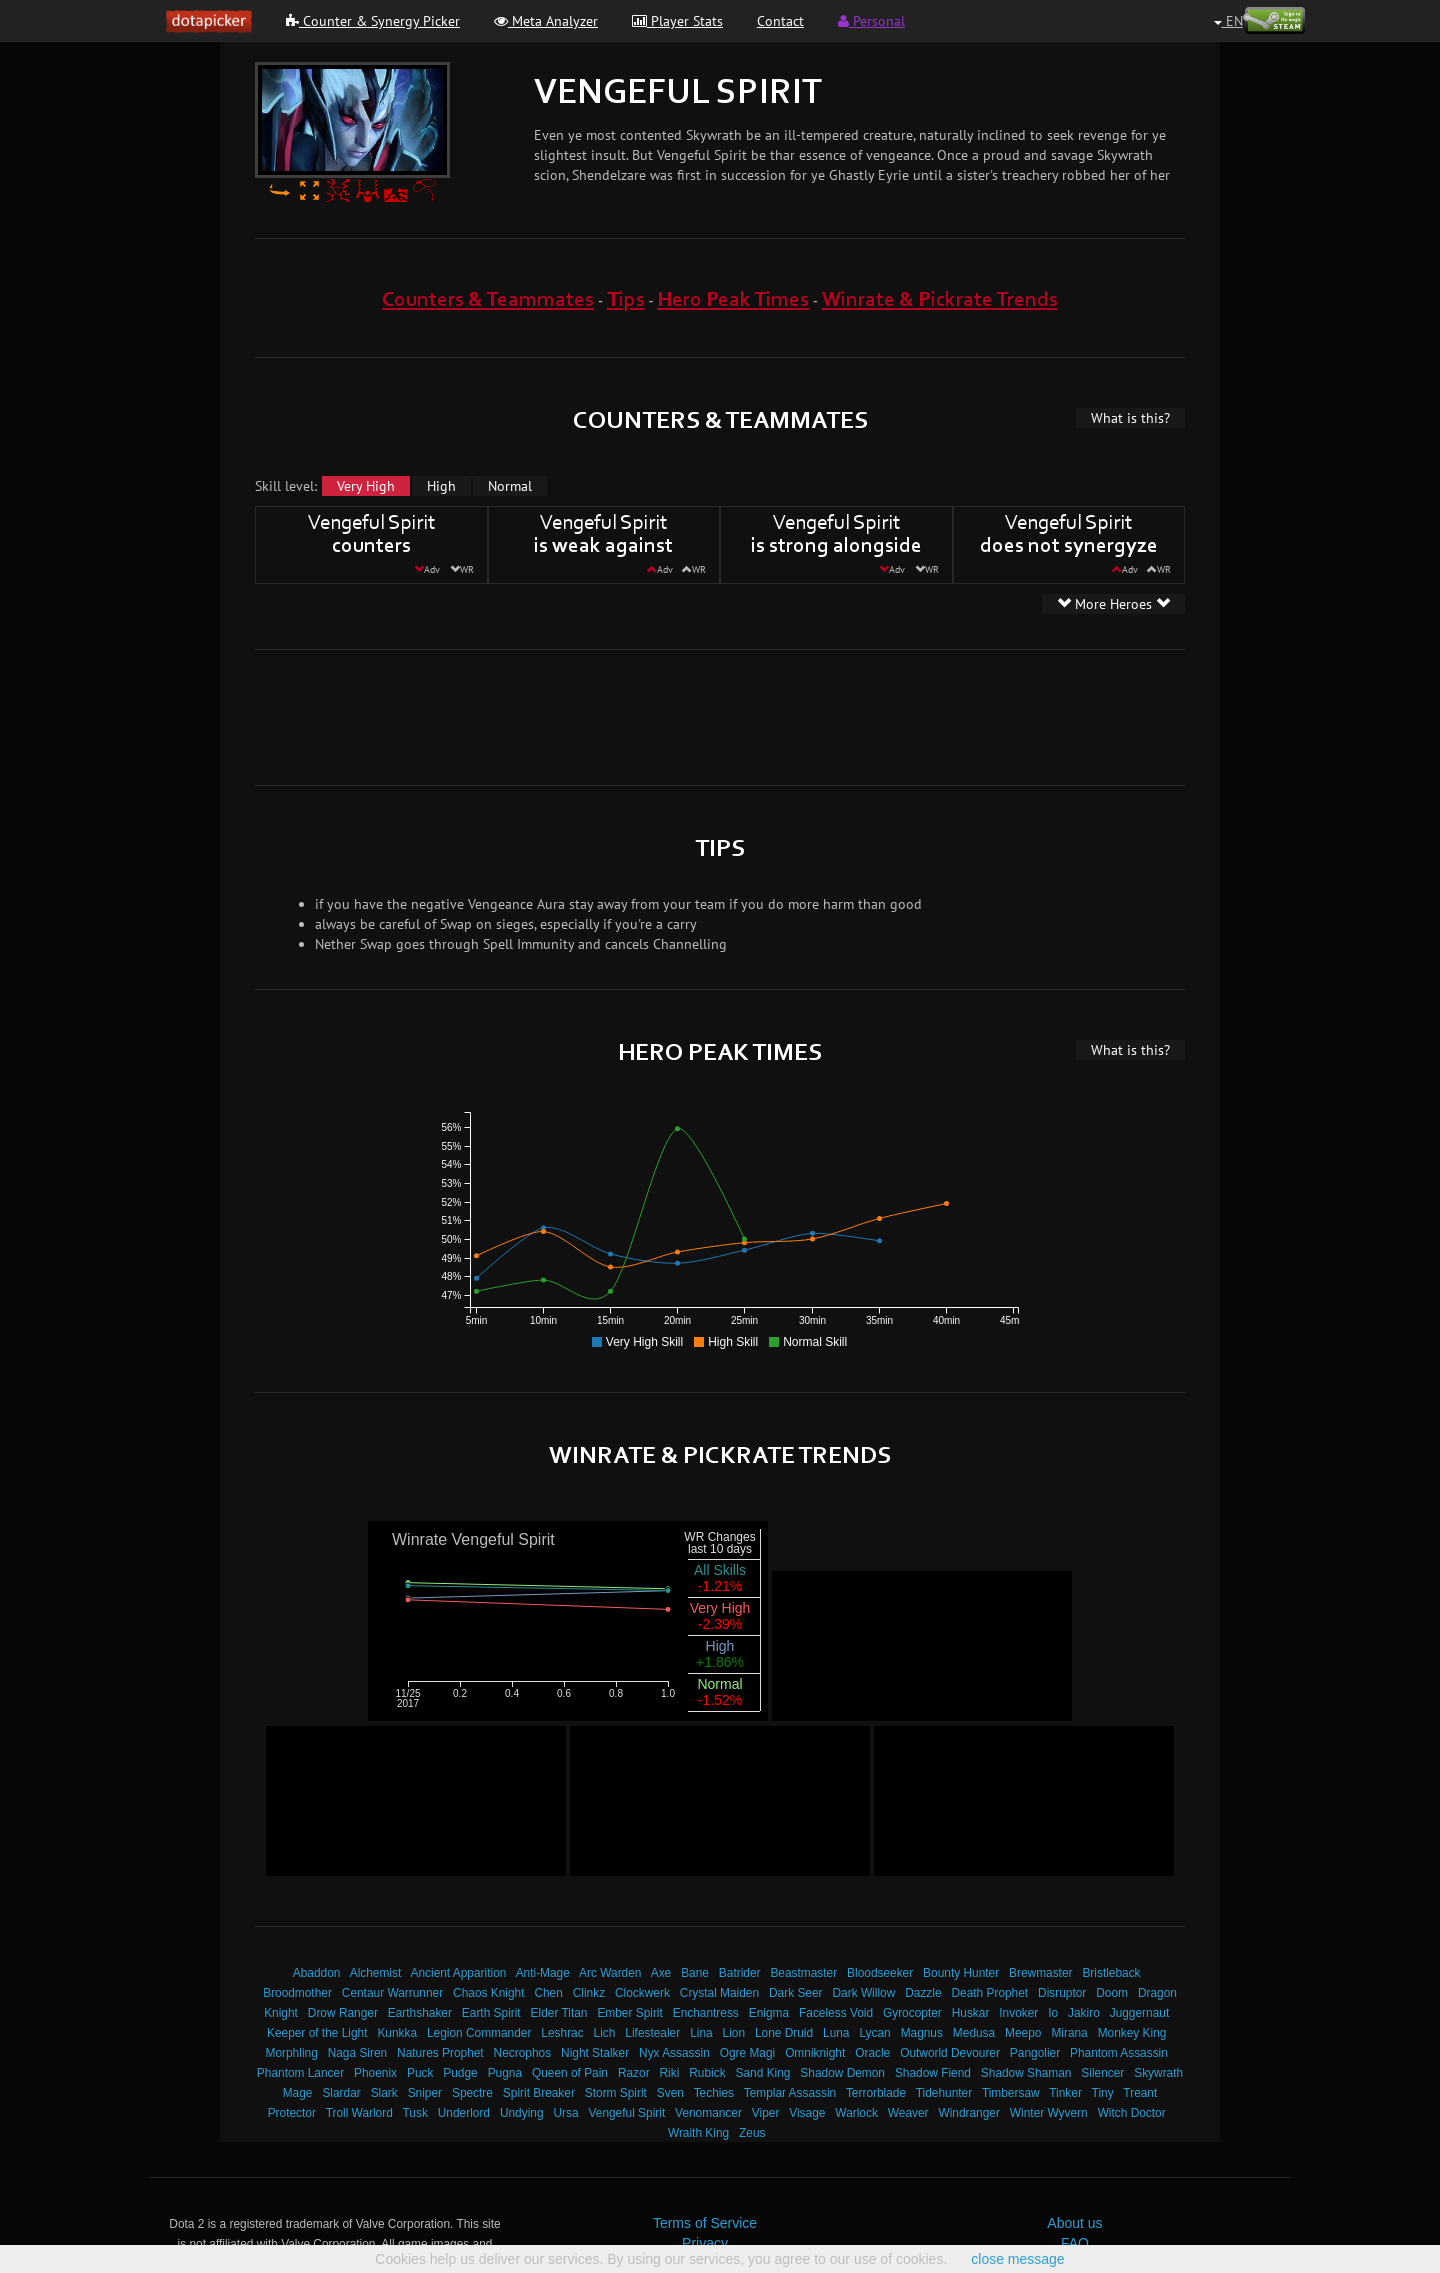 The height and width of the screenshot is (2273, 1440). I want to click on Spectre, so click(472, 2093).